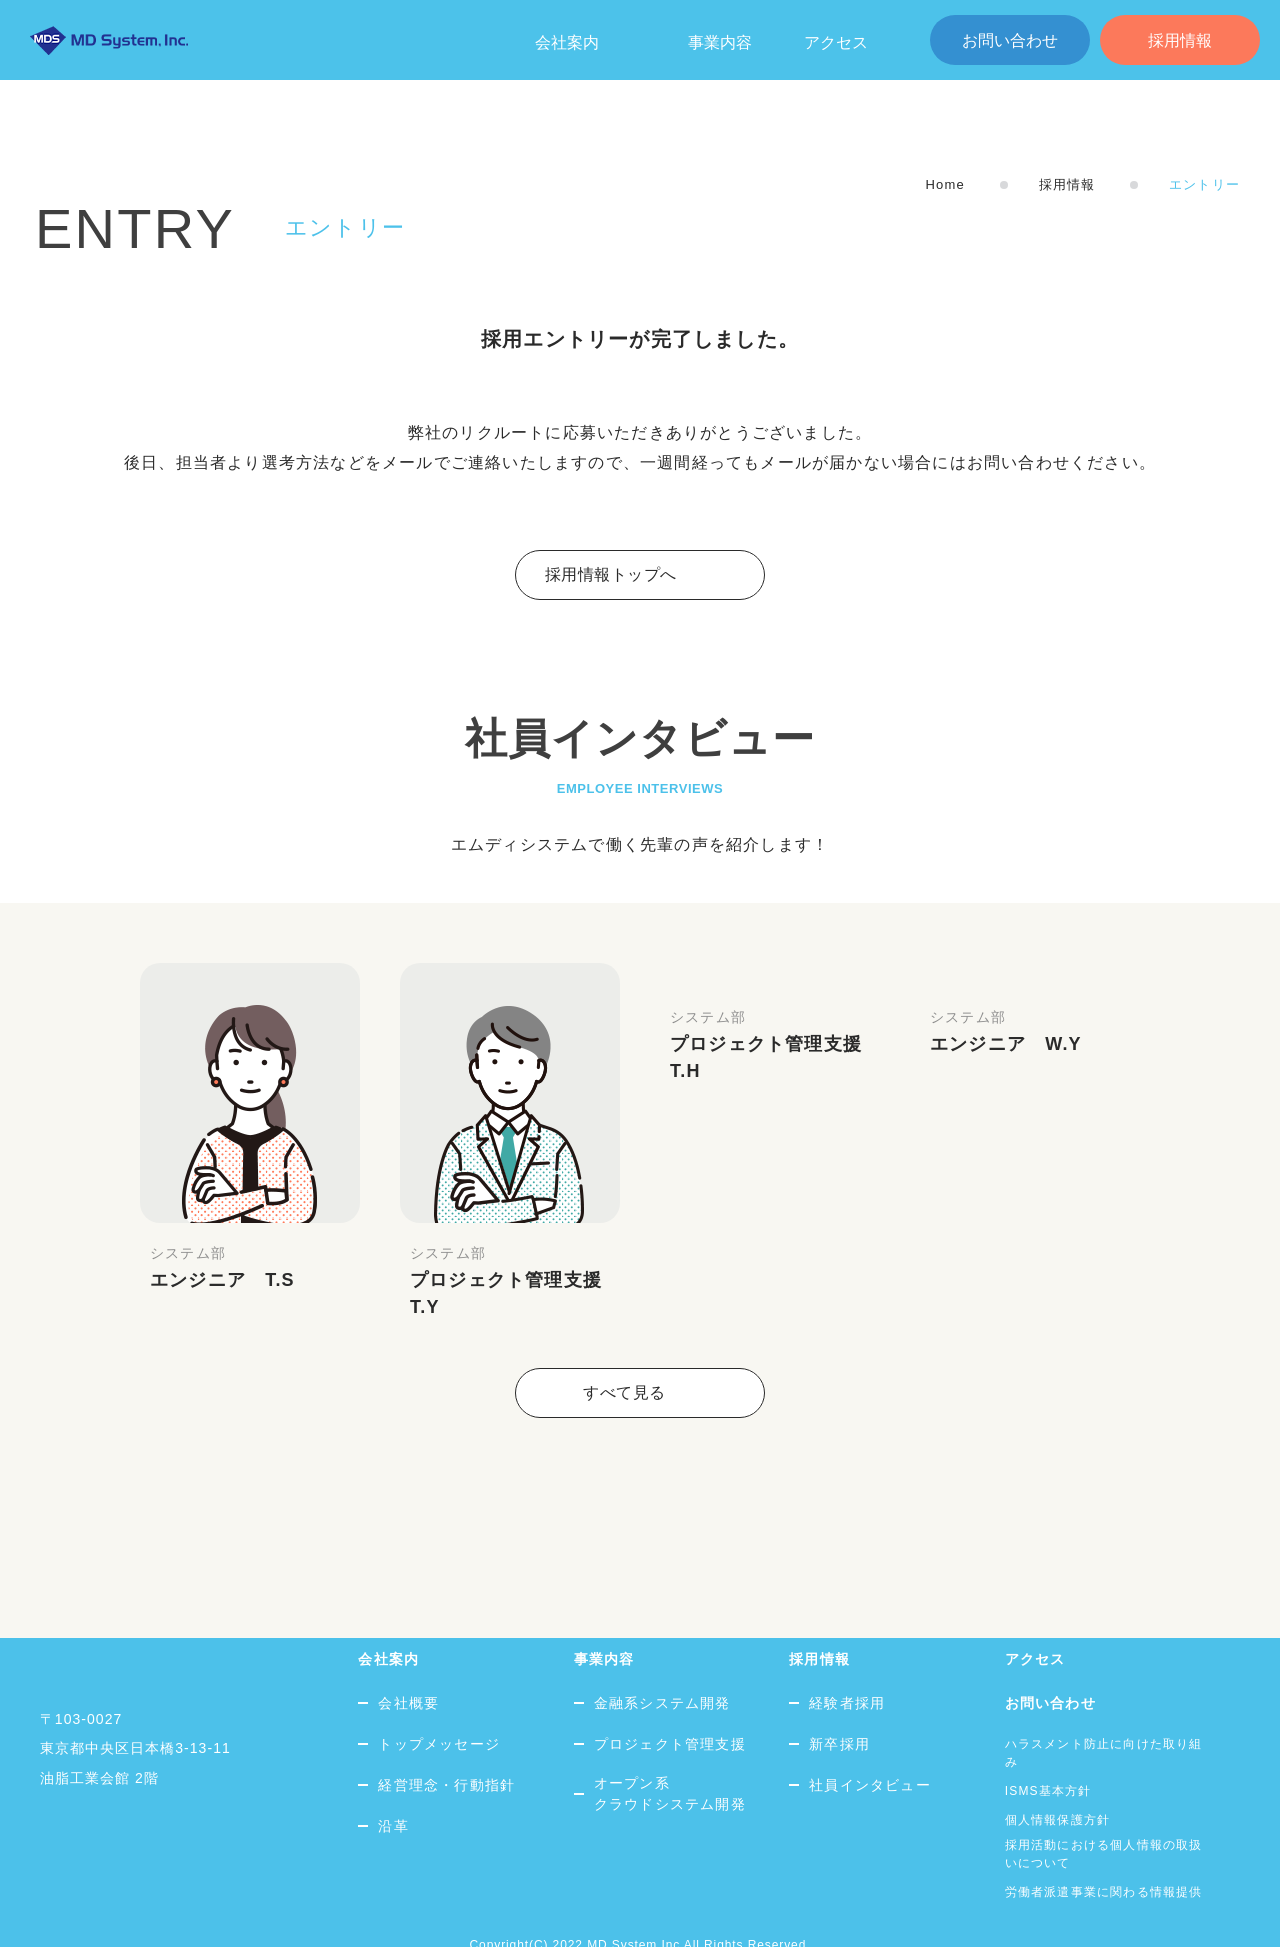 The width and height of the screenshot is (1280, 1947). Describe the element at coordinates (1010, 40) in the screenshot. I see `お問い合わせ` at that location.